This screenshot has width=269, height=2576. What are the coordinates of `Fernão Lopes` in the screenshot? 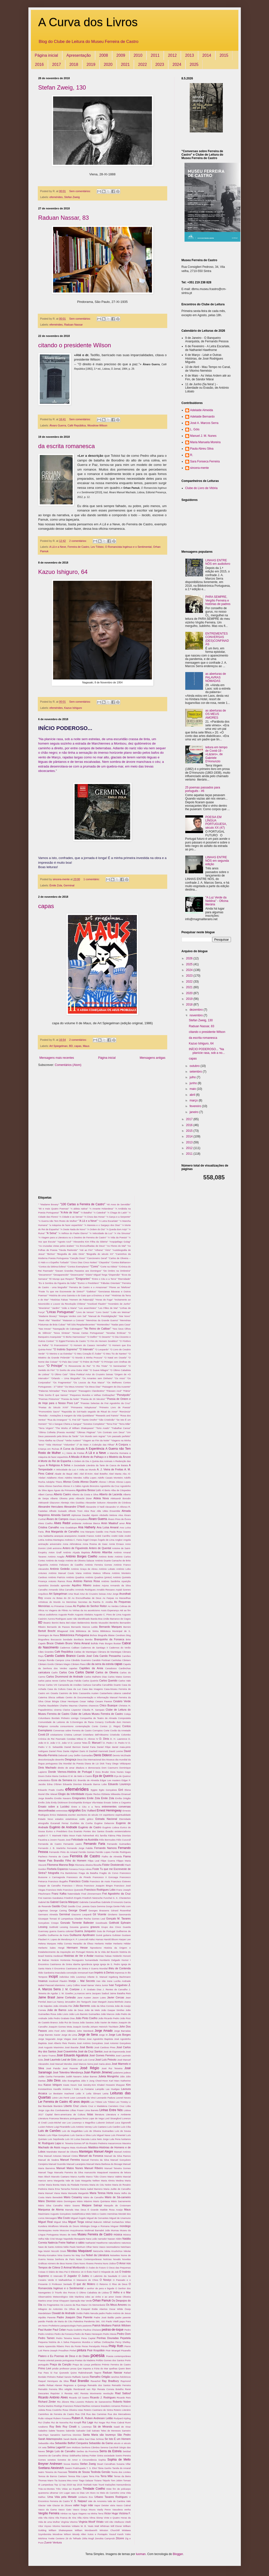 It's located at (103, 1852).